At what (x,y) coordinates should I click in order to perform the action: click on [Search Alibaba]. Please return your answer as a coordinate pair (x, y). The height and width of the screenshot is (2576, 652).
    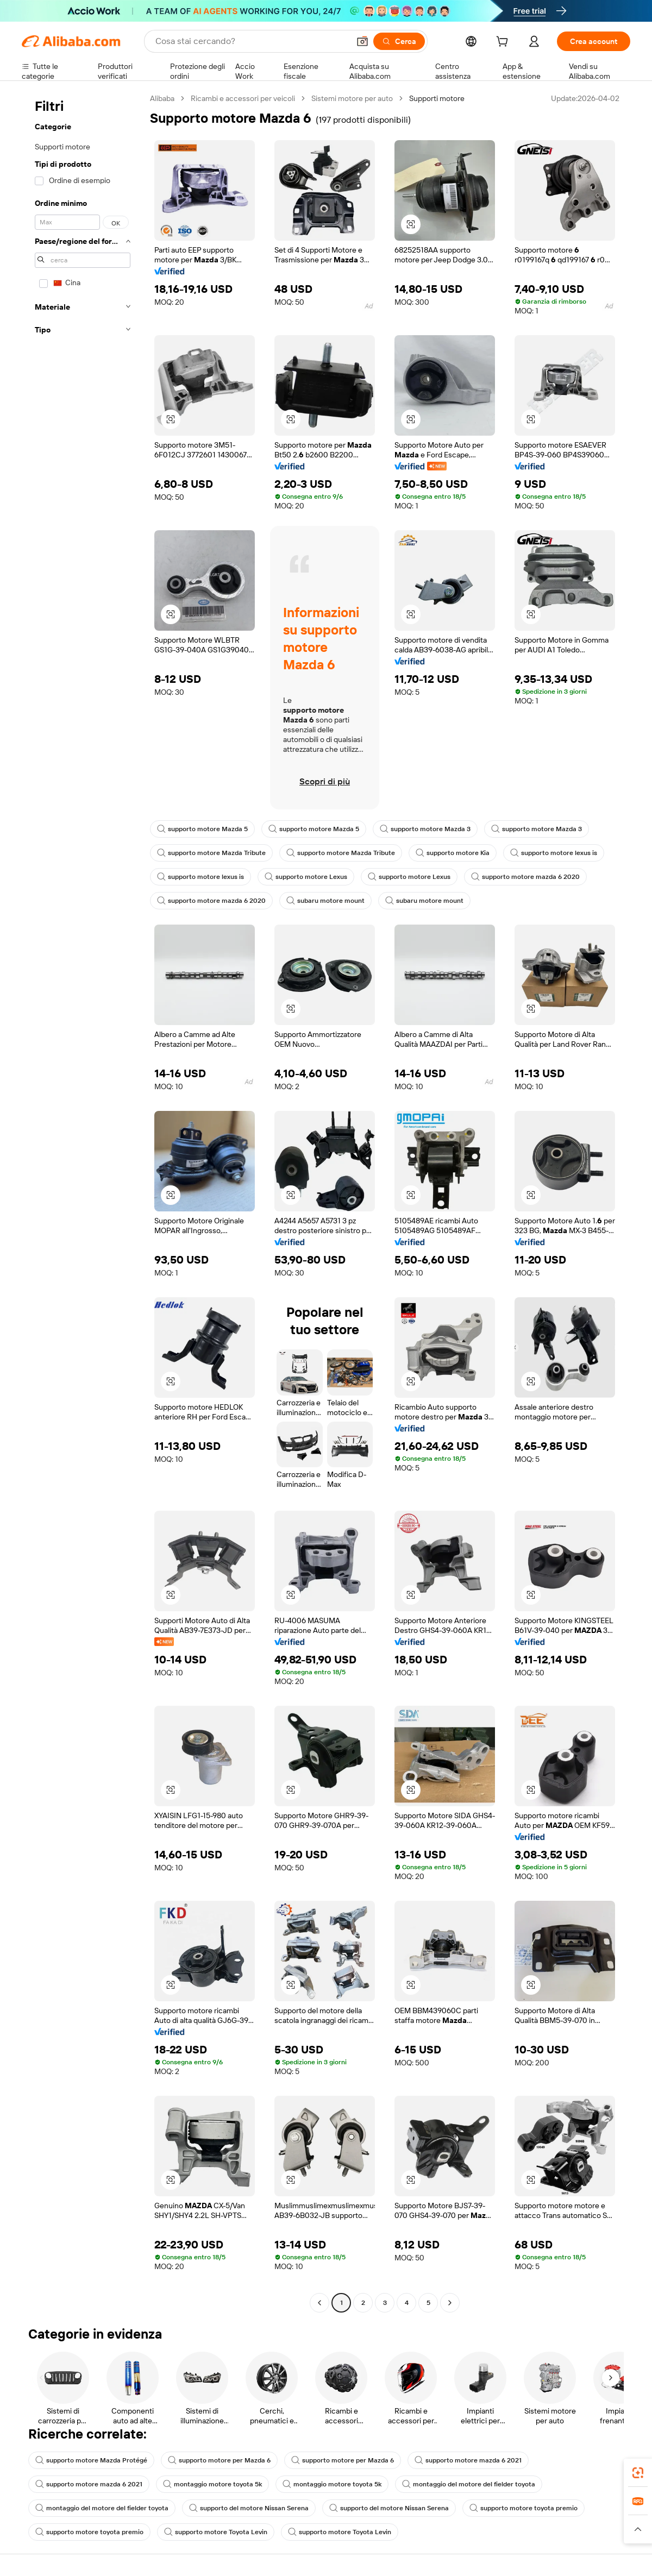
    Looking at the image, I should click on (251, 41).